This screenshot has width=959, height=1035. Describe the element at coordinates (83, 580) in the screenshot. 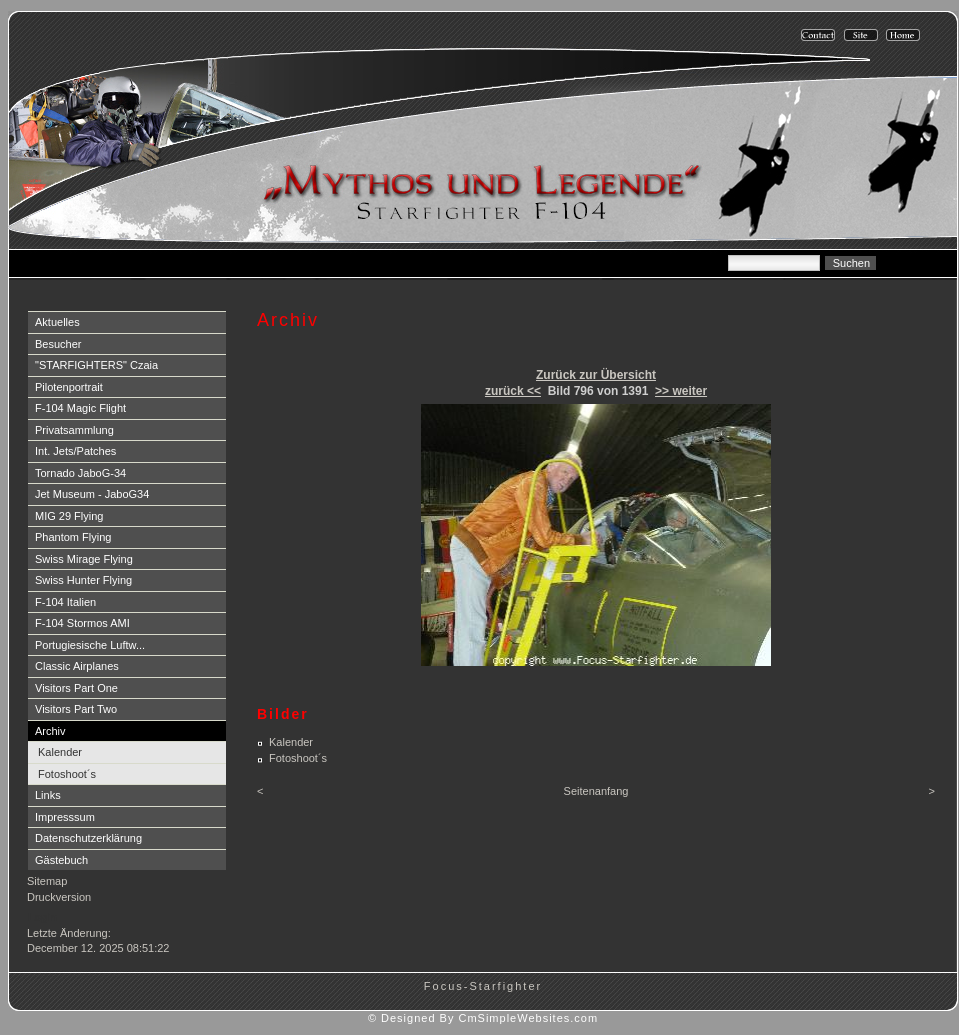

I see `Swiss Hunter Flying` at that location.